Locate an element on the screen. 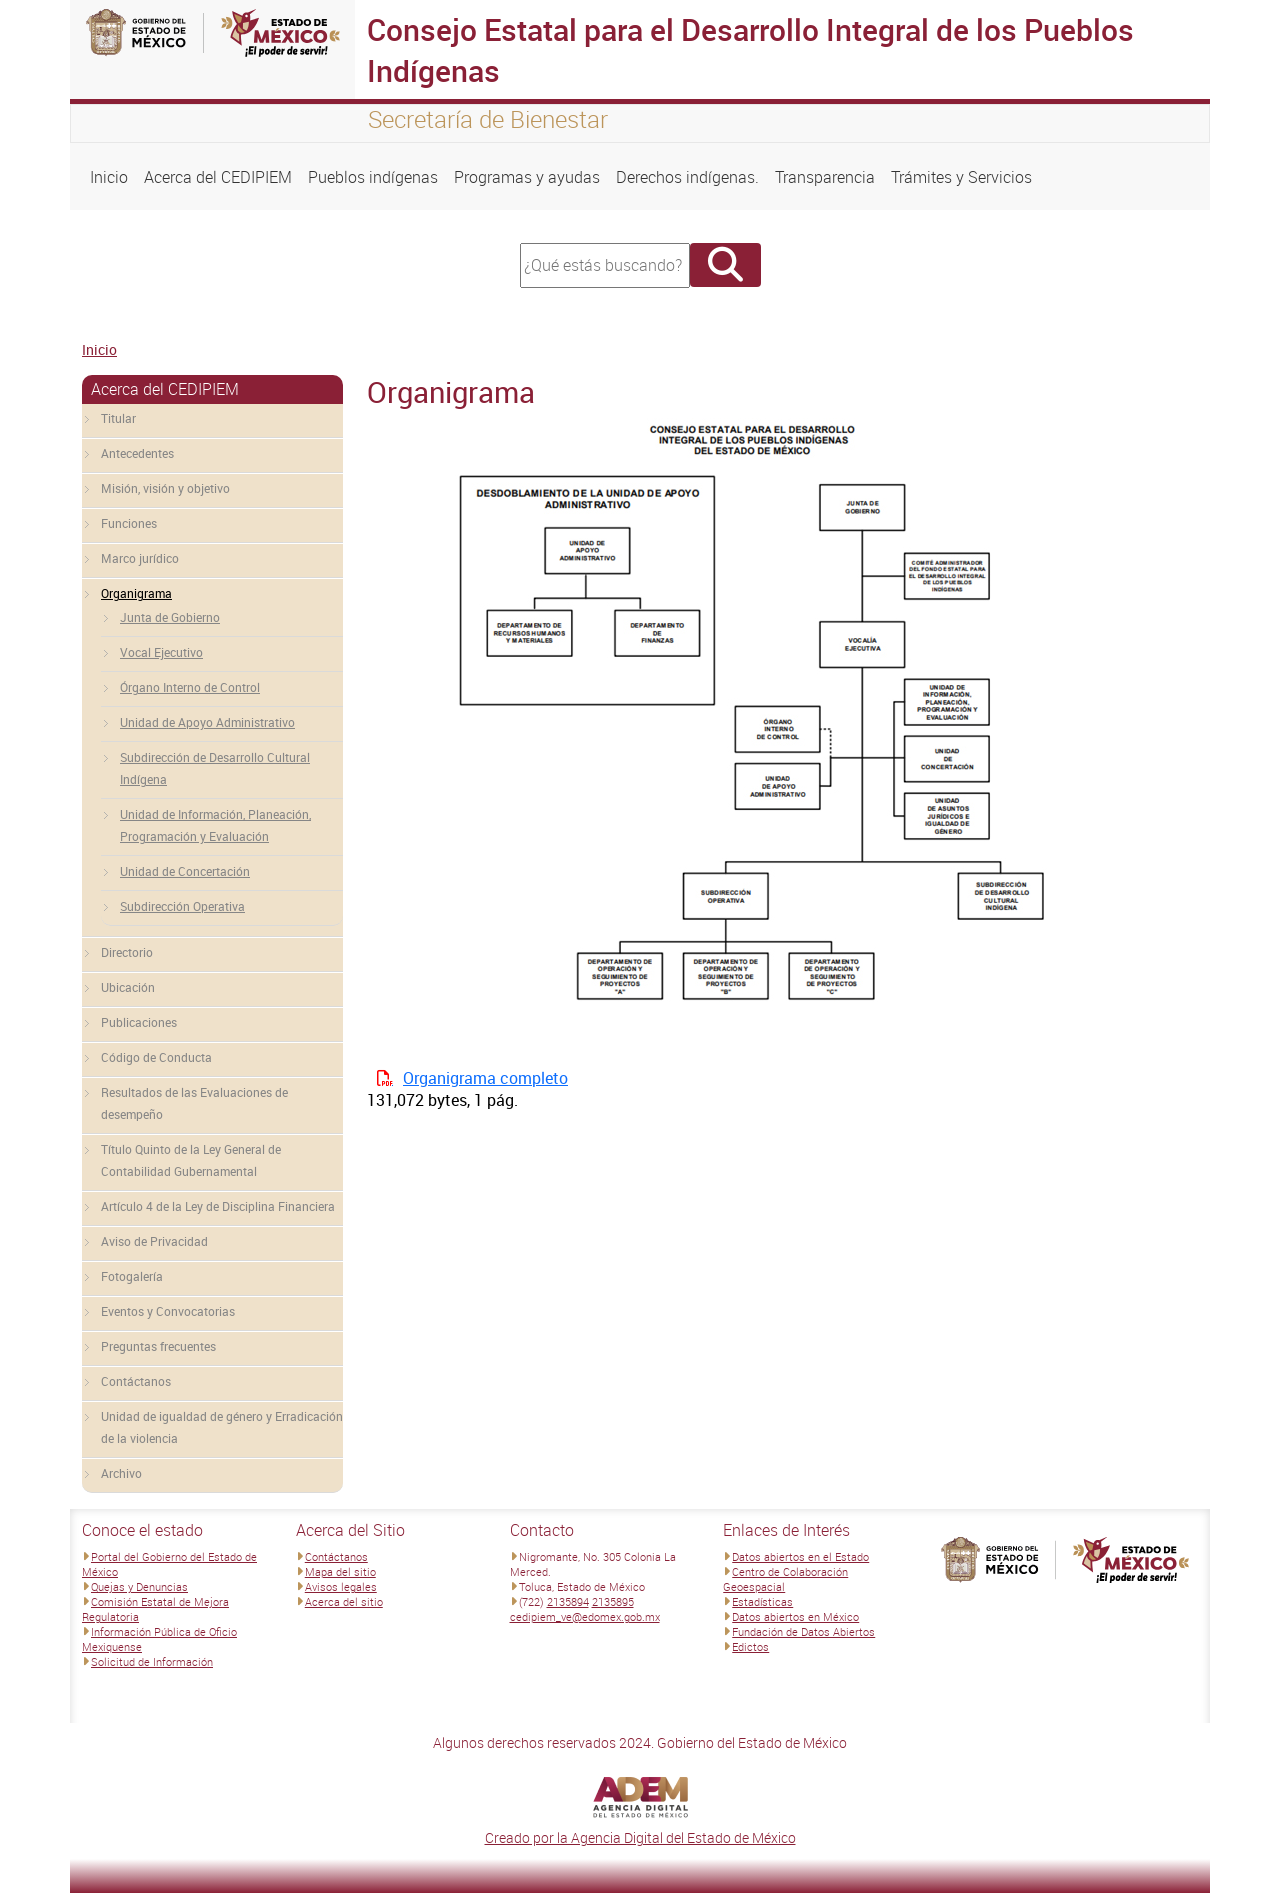 This screenshot has width=1280, height=1893. Transparencia is located at coordinates (825, 177).